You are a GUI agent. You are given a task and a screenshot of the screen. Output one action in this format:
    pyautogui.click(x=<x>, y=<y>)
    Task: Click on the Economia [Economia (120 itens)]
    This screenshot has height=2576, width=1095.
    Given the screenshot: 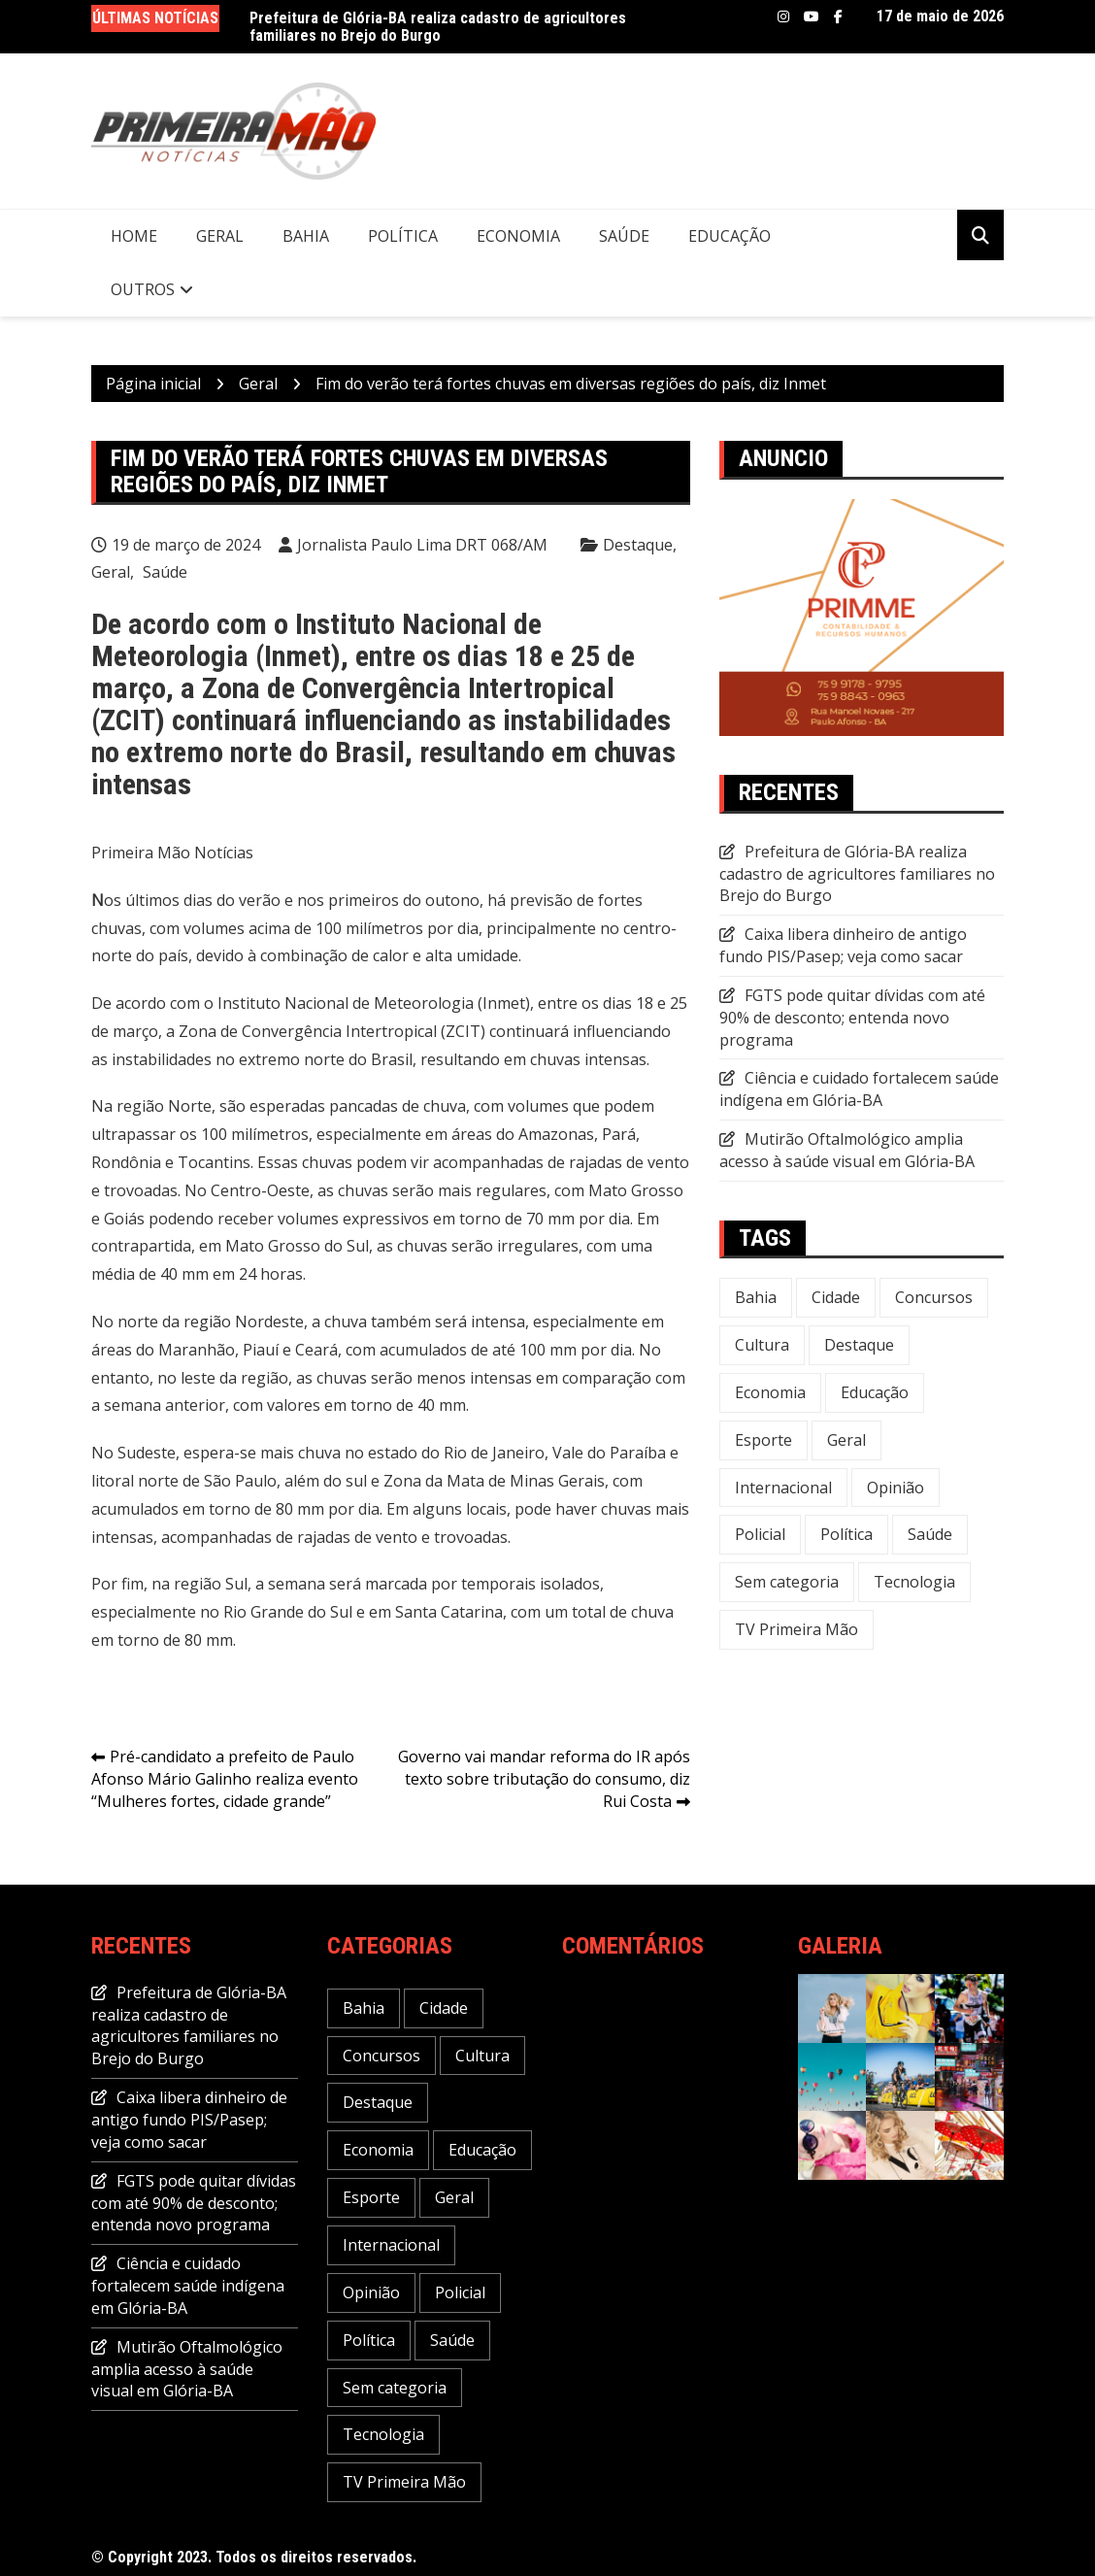 What is the action you would take?
    pyautogui.click(x=770, y=1392)
    